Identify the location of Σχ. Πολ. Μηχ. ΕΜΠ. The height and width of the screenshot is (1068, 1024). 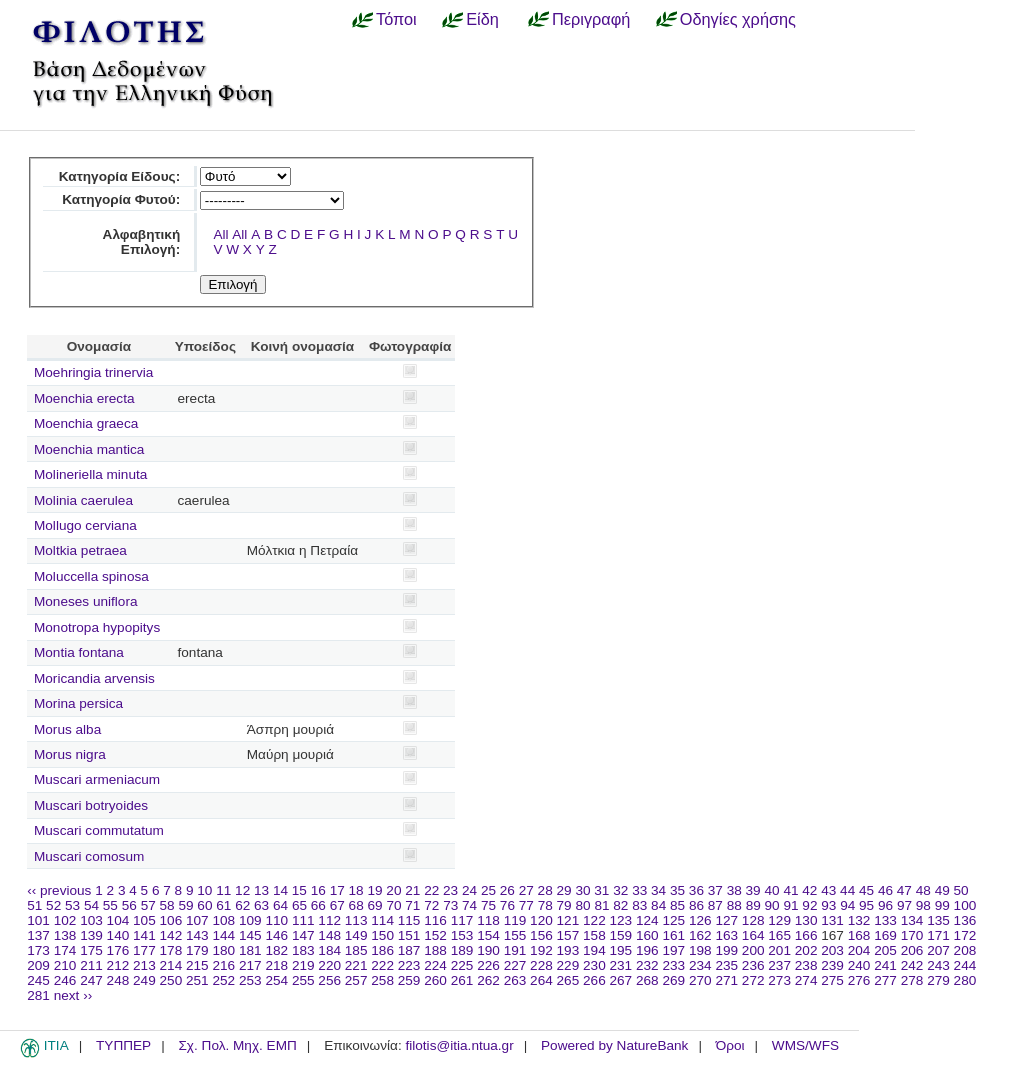
(237, 1045).